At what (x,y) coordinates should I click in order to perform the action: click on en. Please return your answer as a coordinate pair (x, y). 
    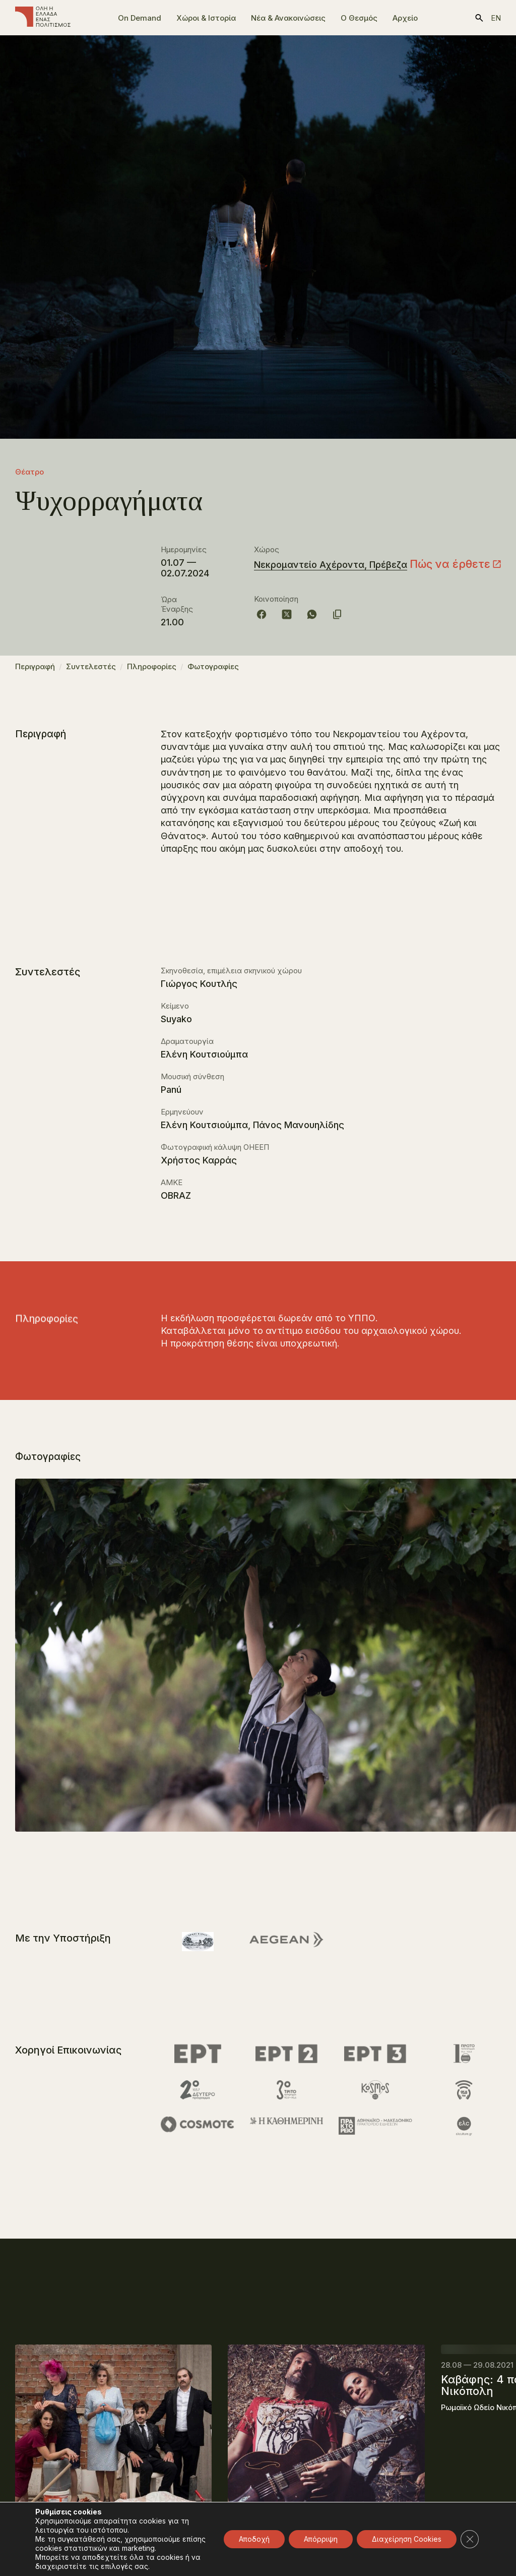
    Looking at the image, I should click on (496, 18).